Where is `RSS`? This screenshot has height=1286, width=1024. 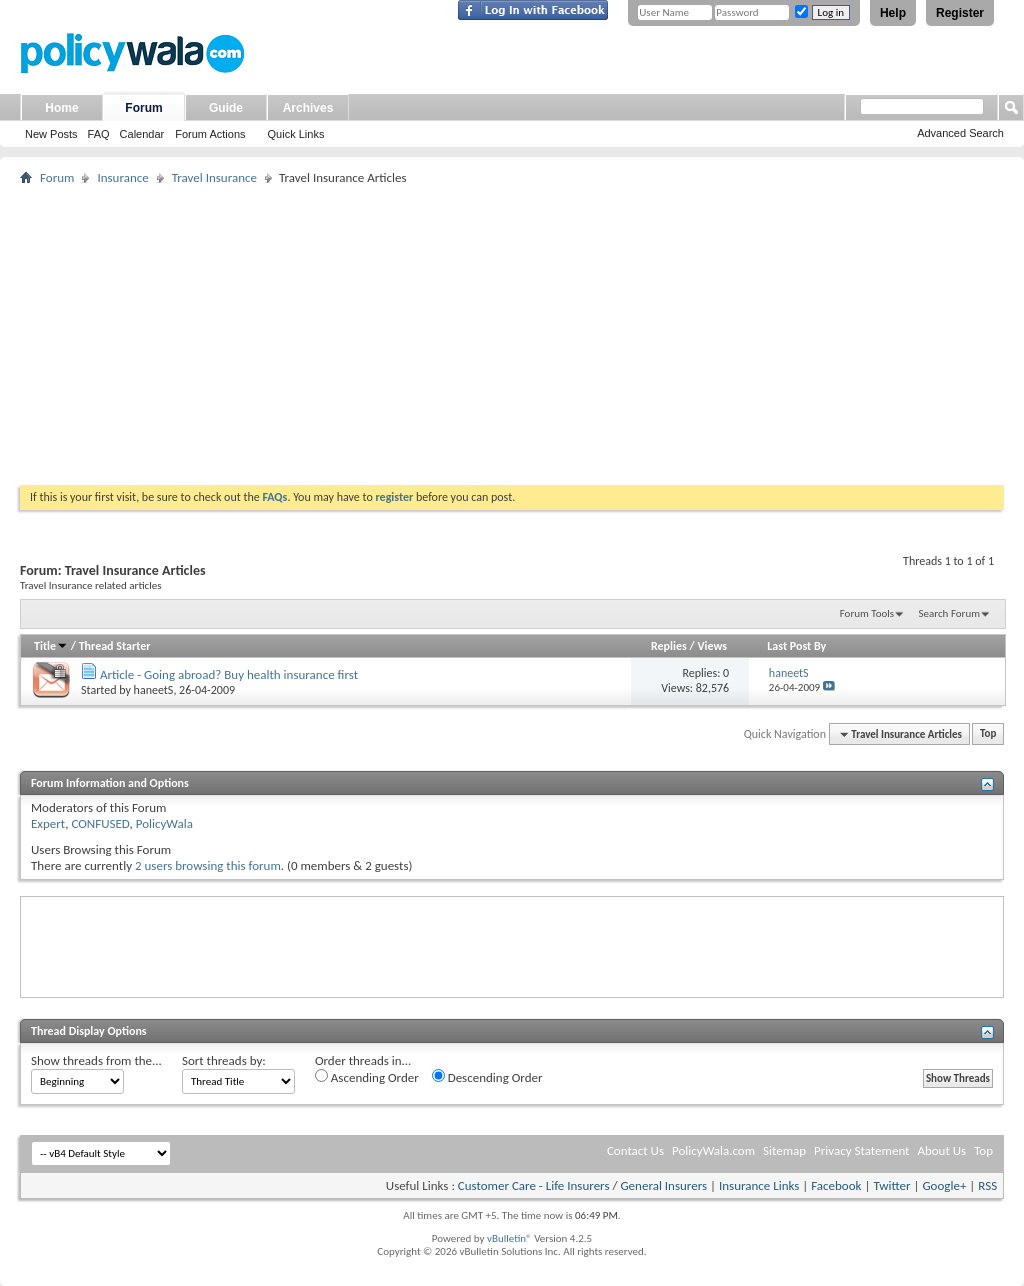
RSS is located at coordinates (987, 1185).